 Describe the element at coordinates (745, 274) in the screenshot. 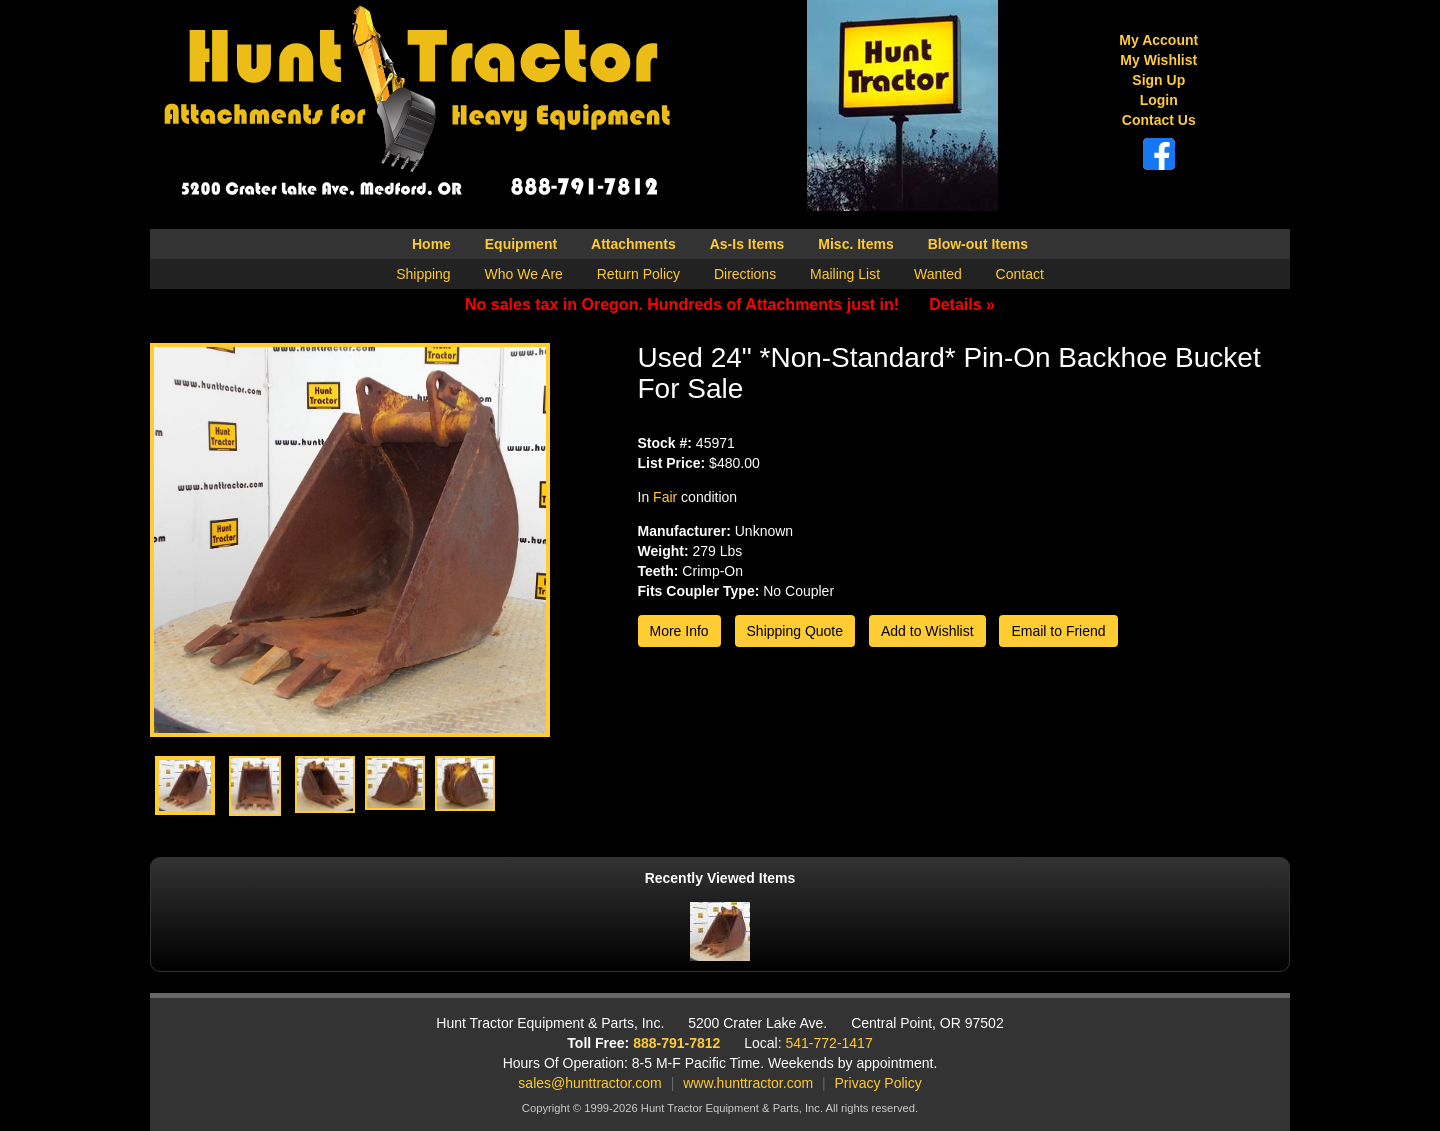

I see `Directions` at that location.